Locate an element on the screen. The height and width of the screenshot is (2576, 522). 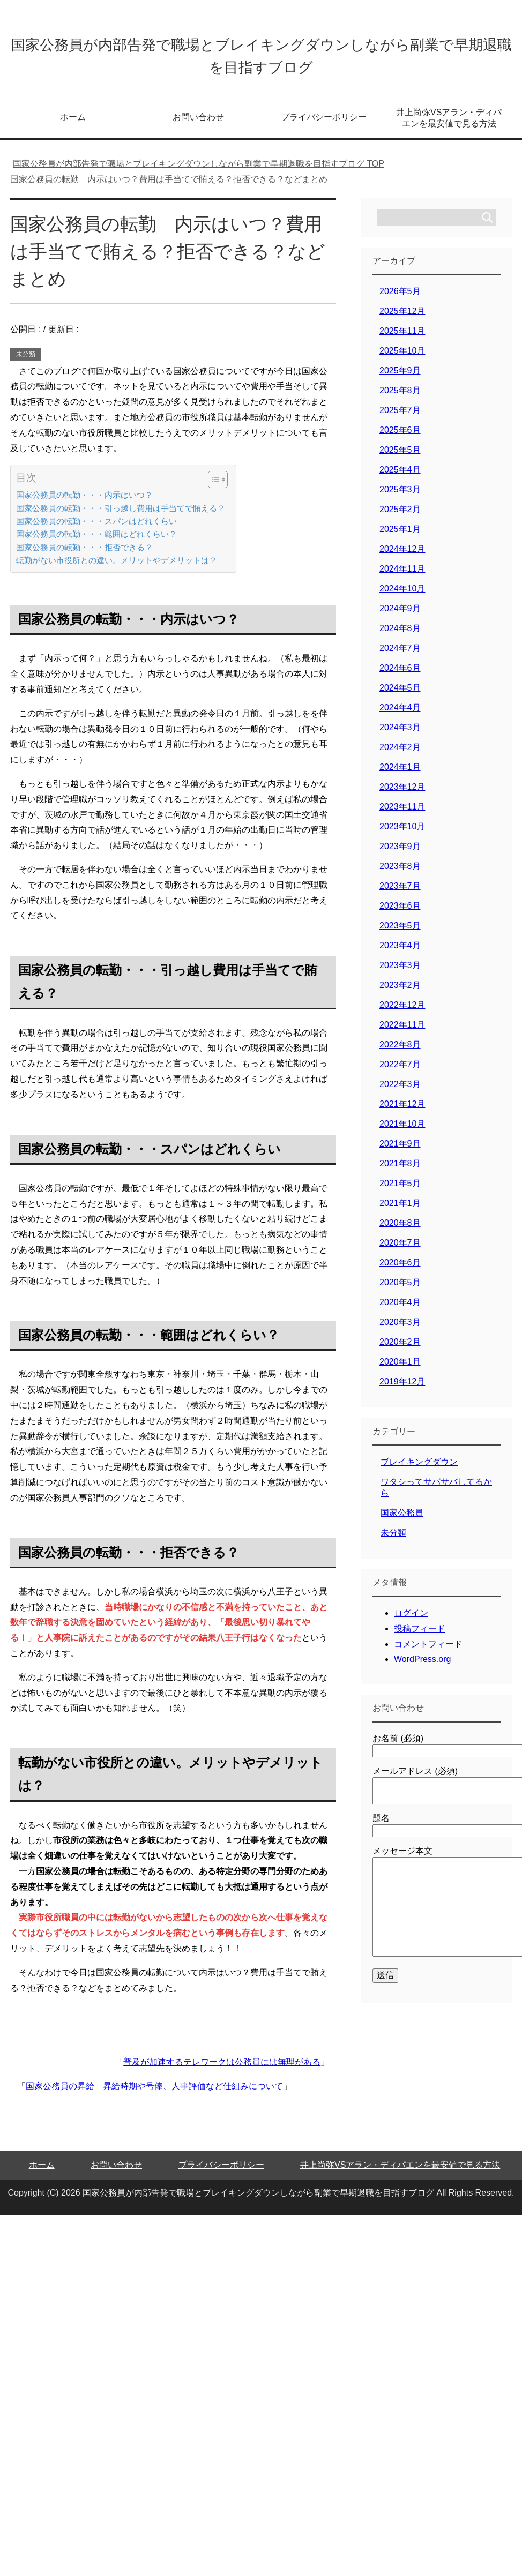
2025年3月 is located at coordinates (400, 496).